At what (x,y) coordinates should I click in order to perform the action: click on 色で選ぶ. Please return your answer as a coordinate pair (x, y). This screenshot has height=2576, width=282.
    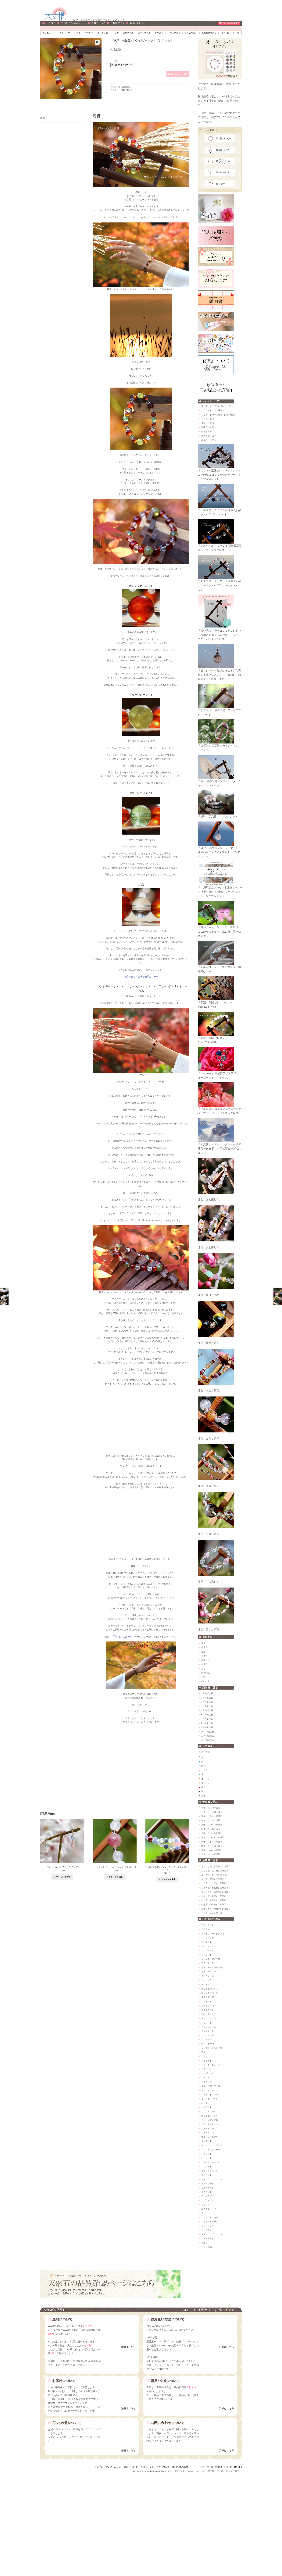
    Looking at the image, I should click on (159, 33).